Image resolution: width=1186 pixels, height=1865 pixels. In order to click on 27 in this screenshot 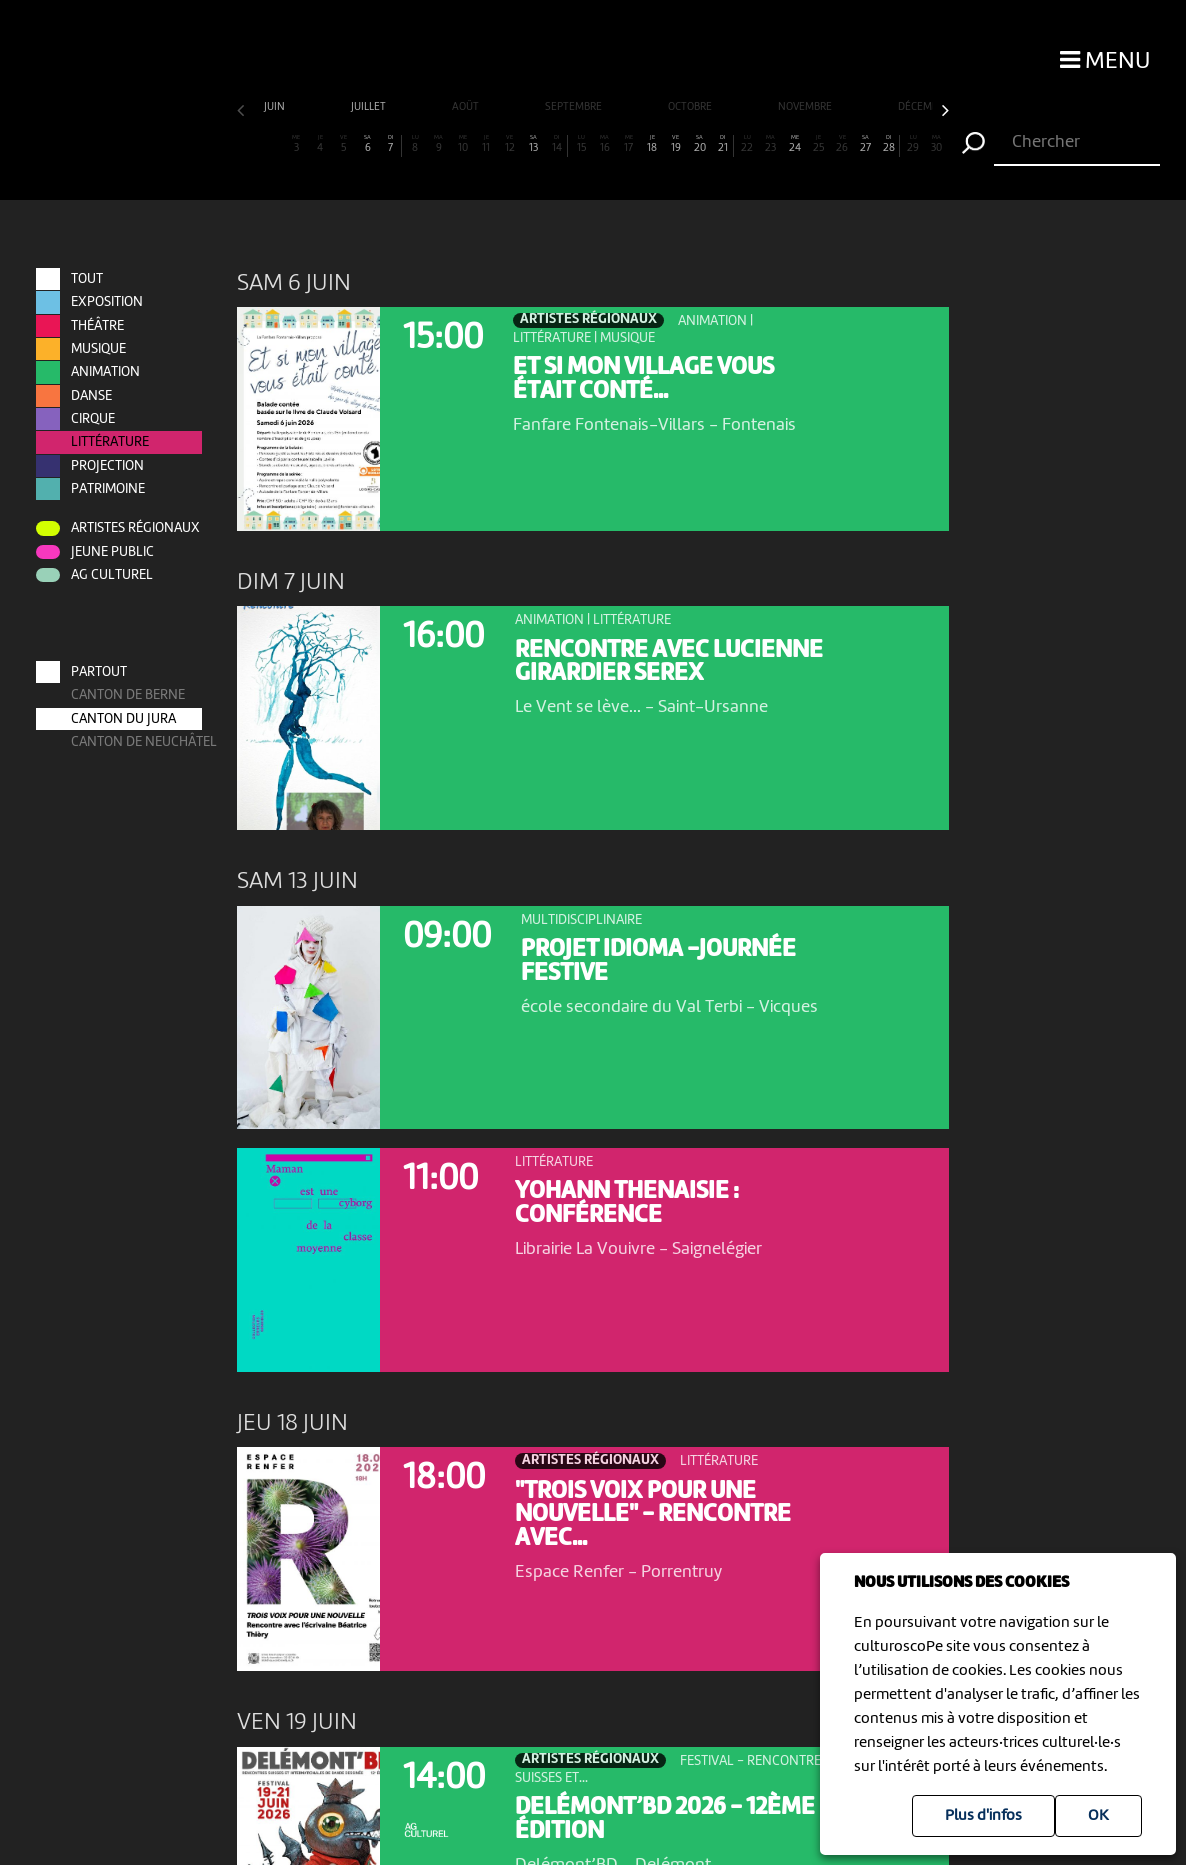, I will do `click(865, 144)`.